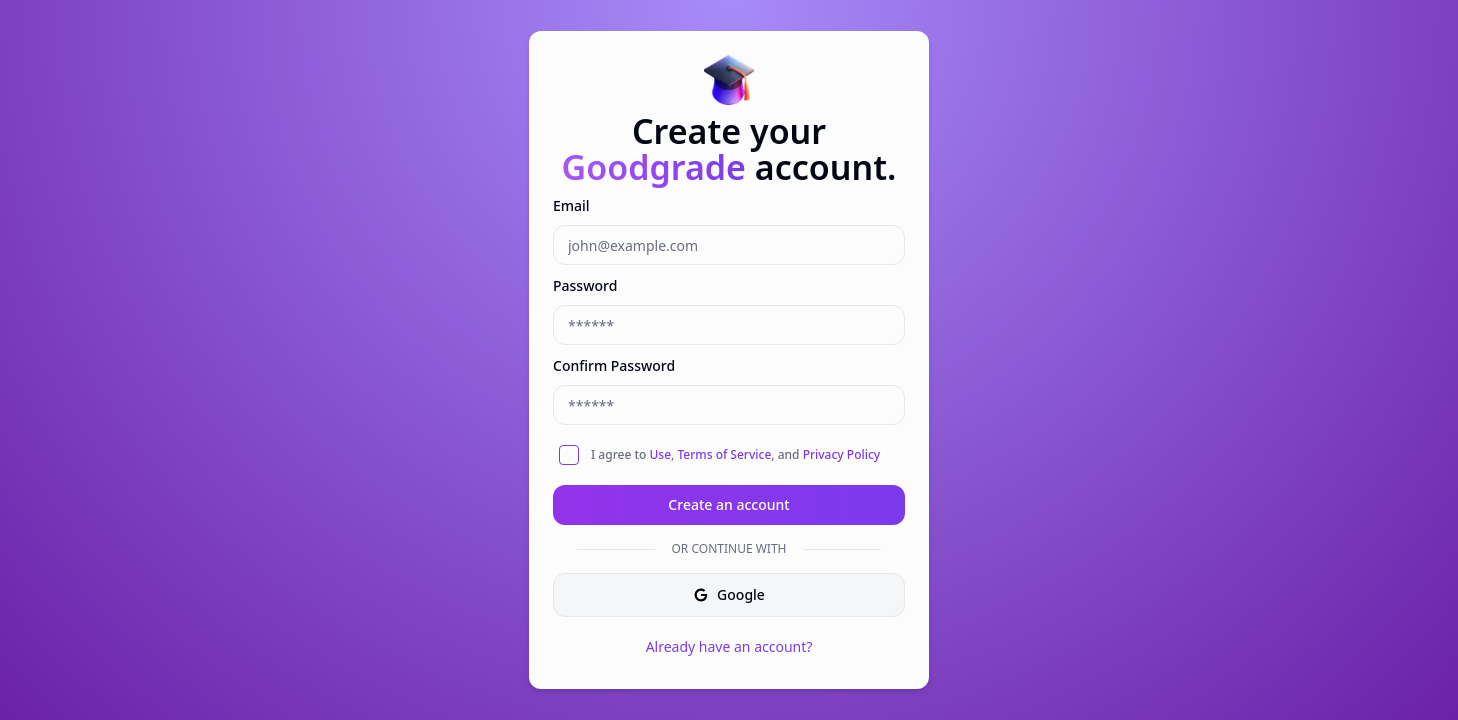 The width and height of the screenshot is (1458, 720). Describe the element at coordinates (735, 455) in the screenshot. I see `I agree to , , and` at that location.